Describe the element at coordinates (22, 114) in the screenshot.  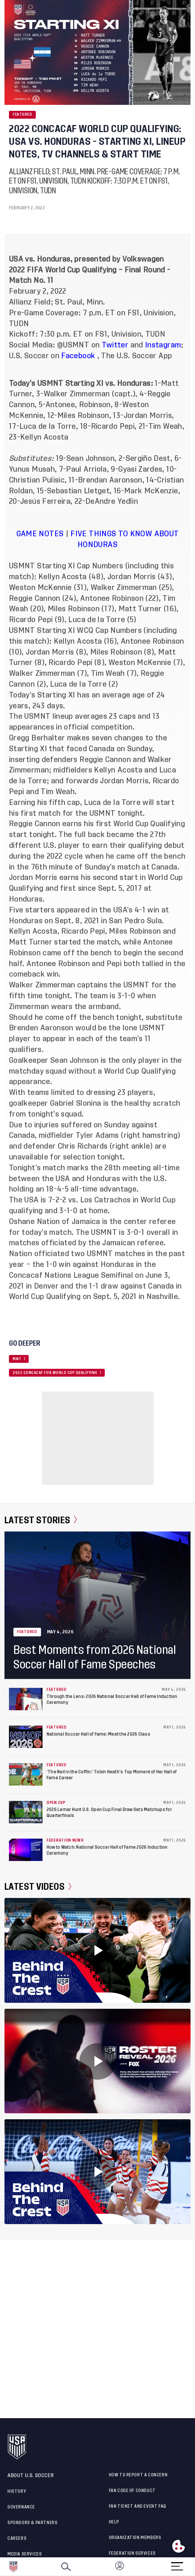
I see `Featured` at that location.